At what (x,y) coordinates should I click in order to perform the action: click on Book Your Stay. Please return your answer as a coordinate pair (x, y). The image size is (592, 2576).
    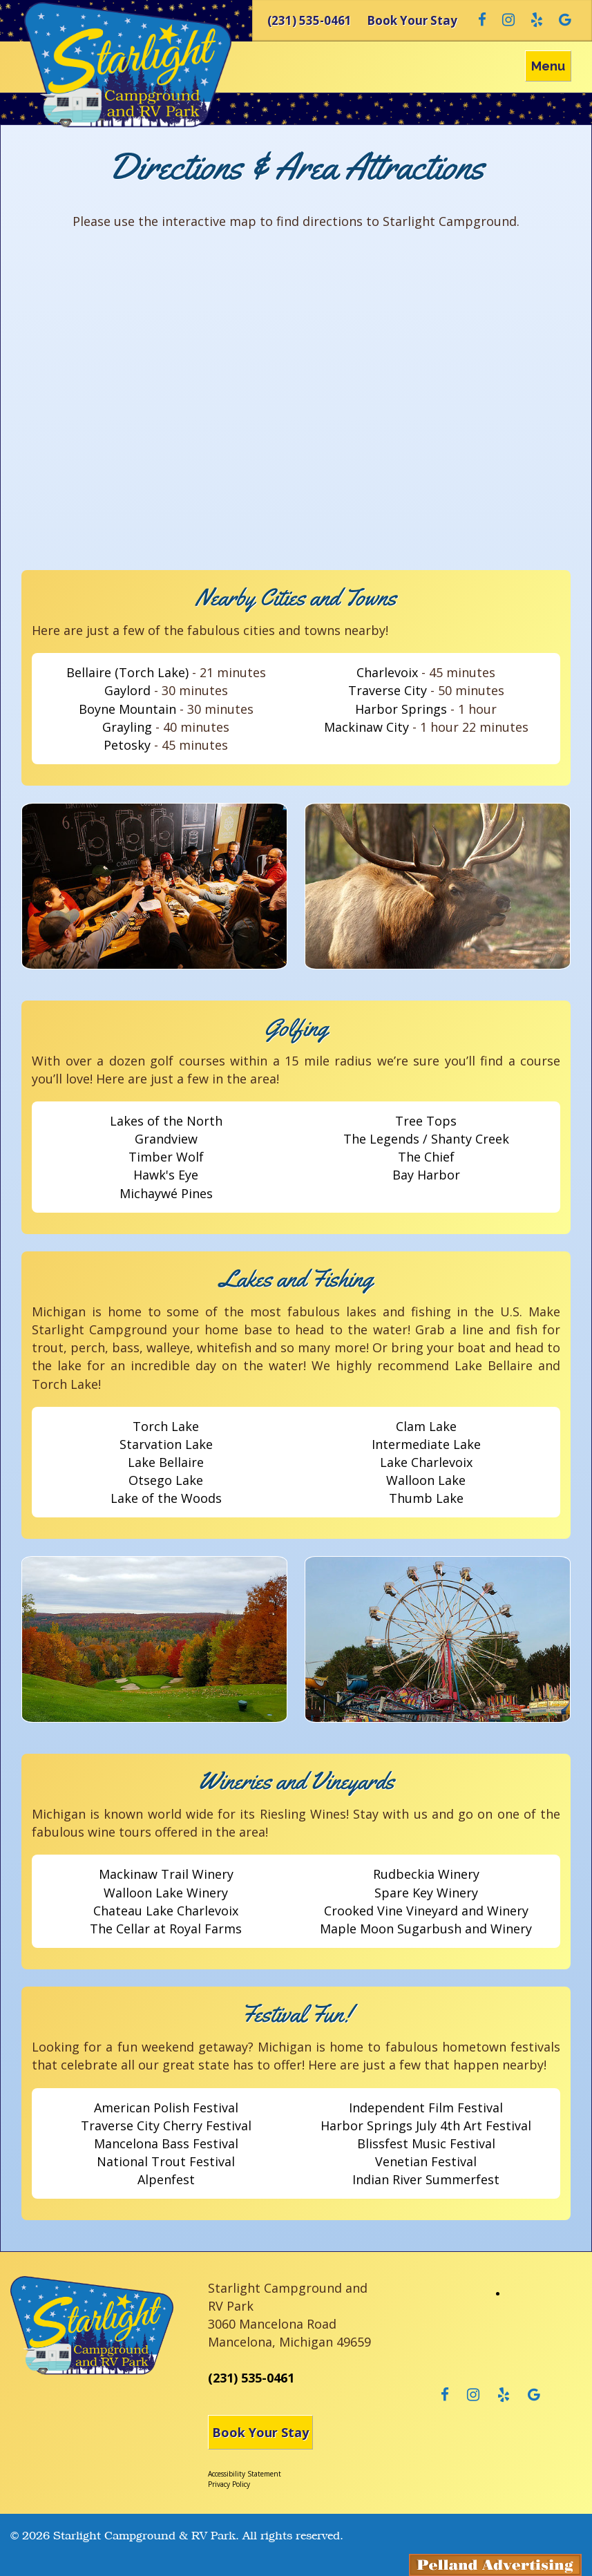
    Looking at the image, I should click on (260, 2432).